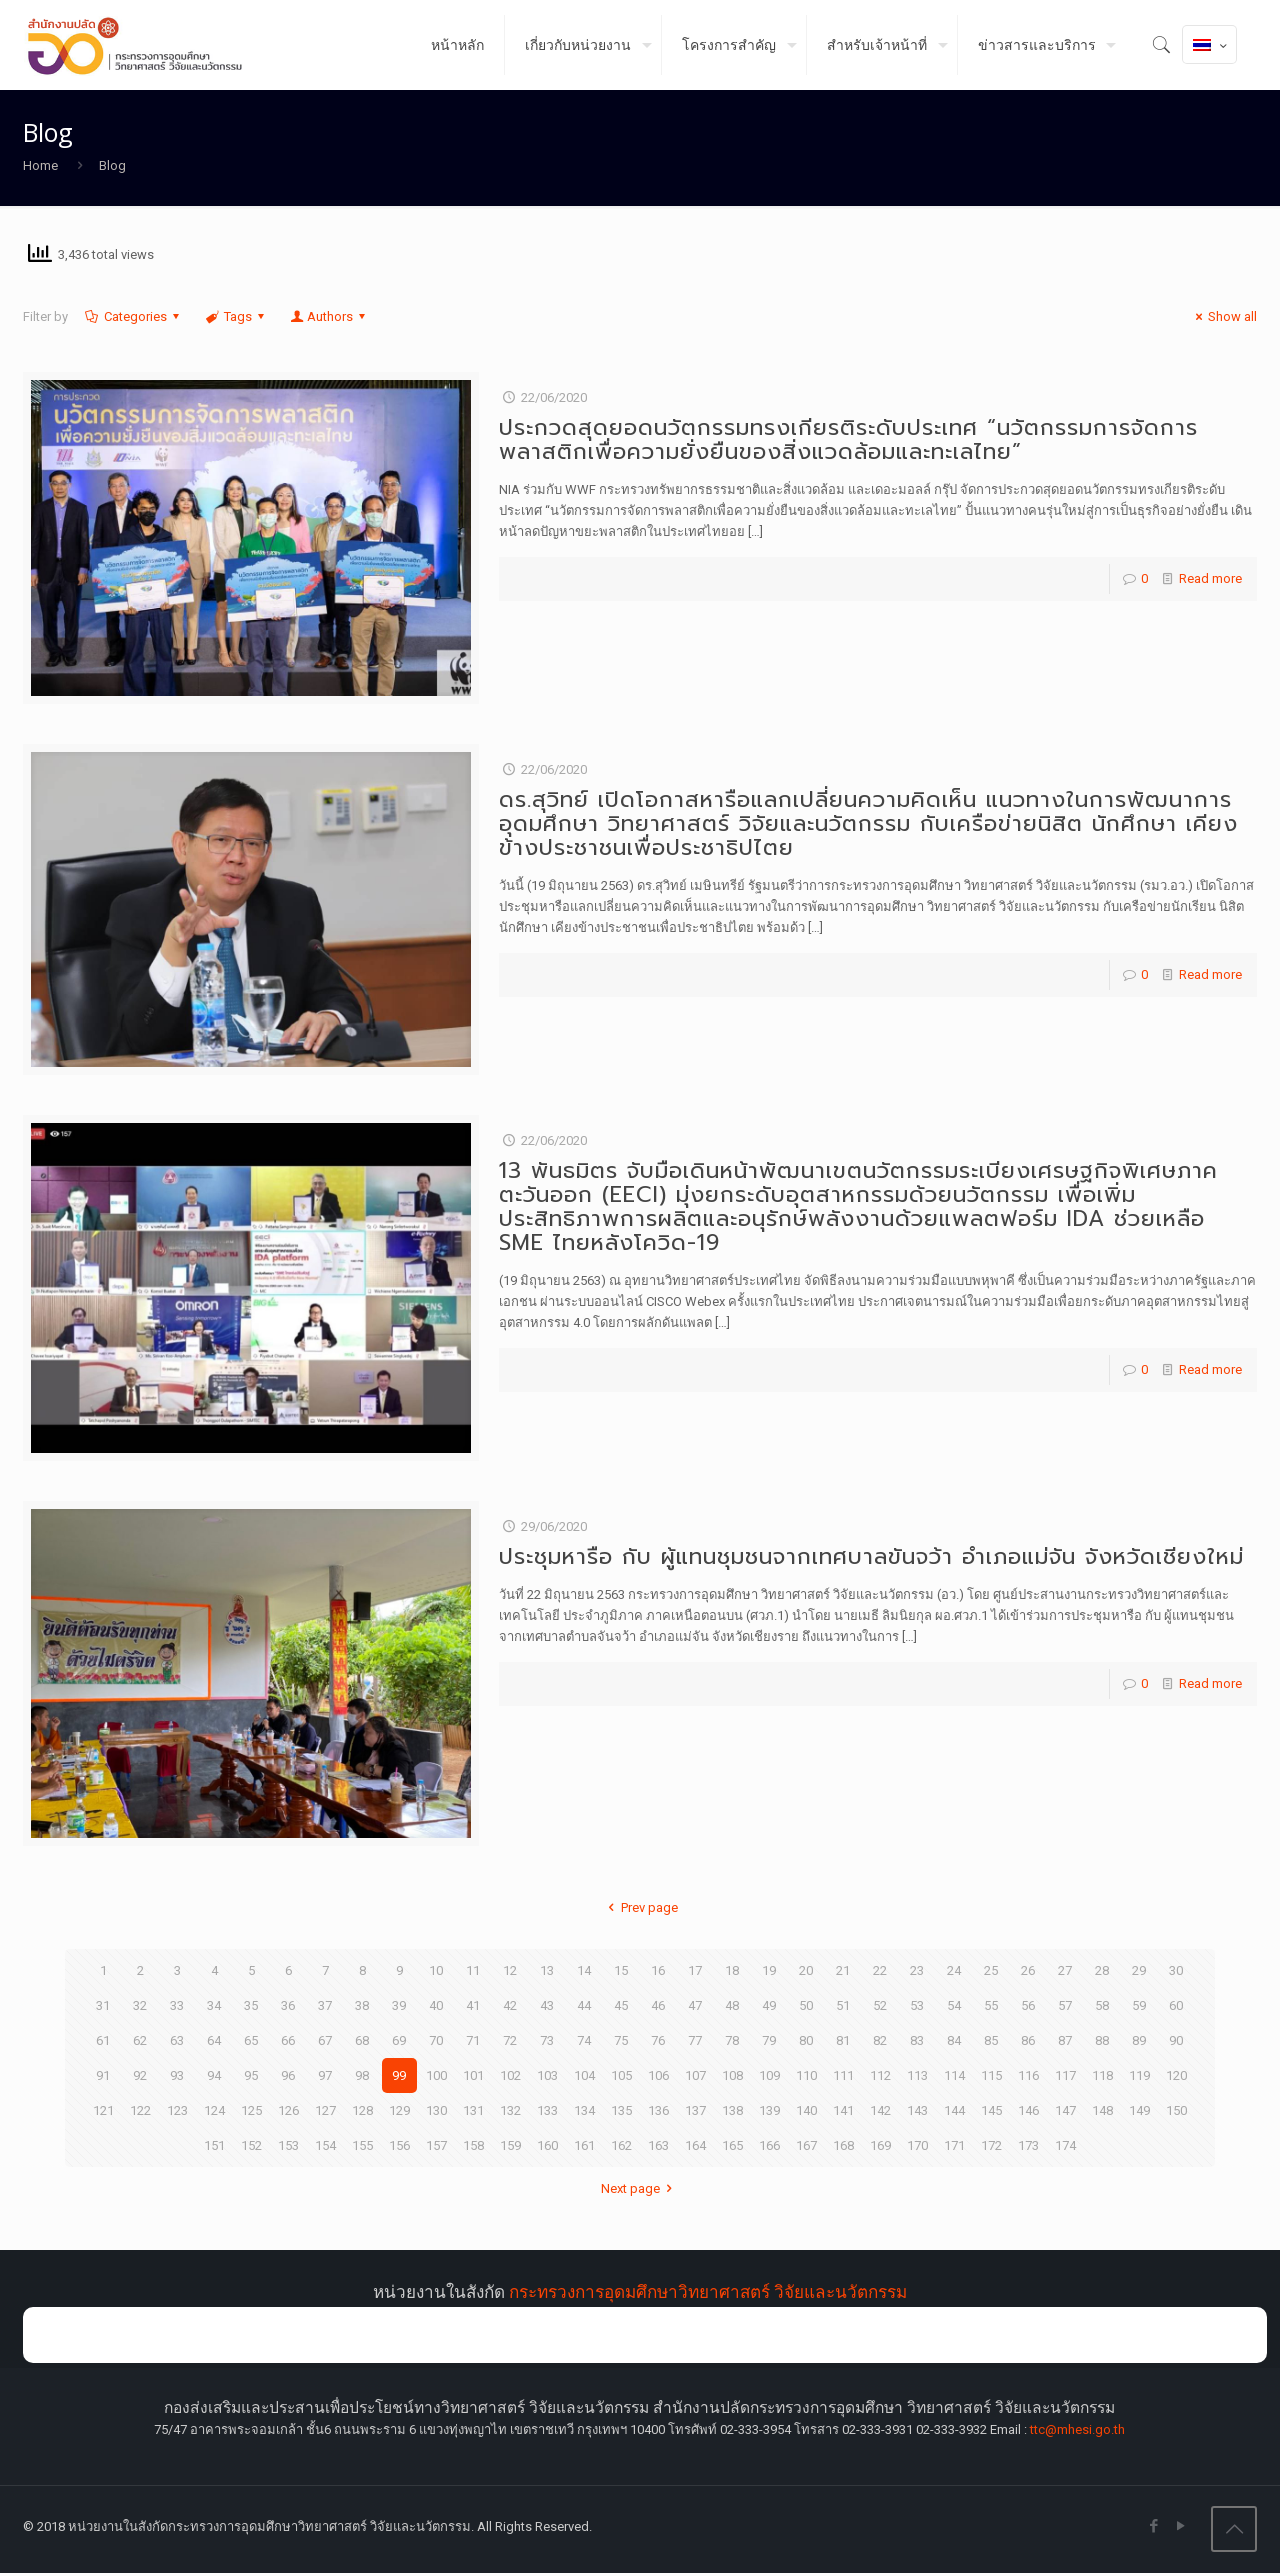  I want to click on 145, so click(991, 2110).